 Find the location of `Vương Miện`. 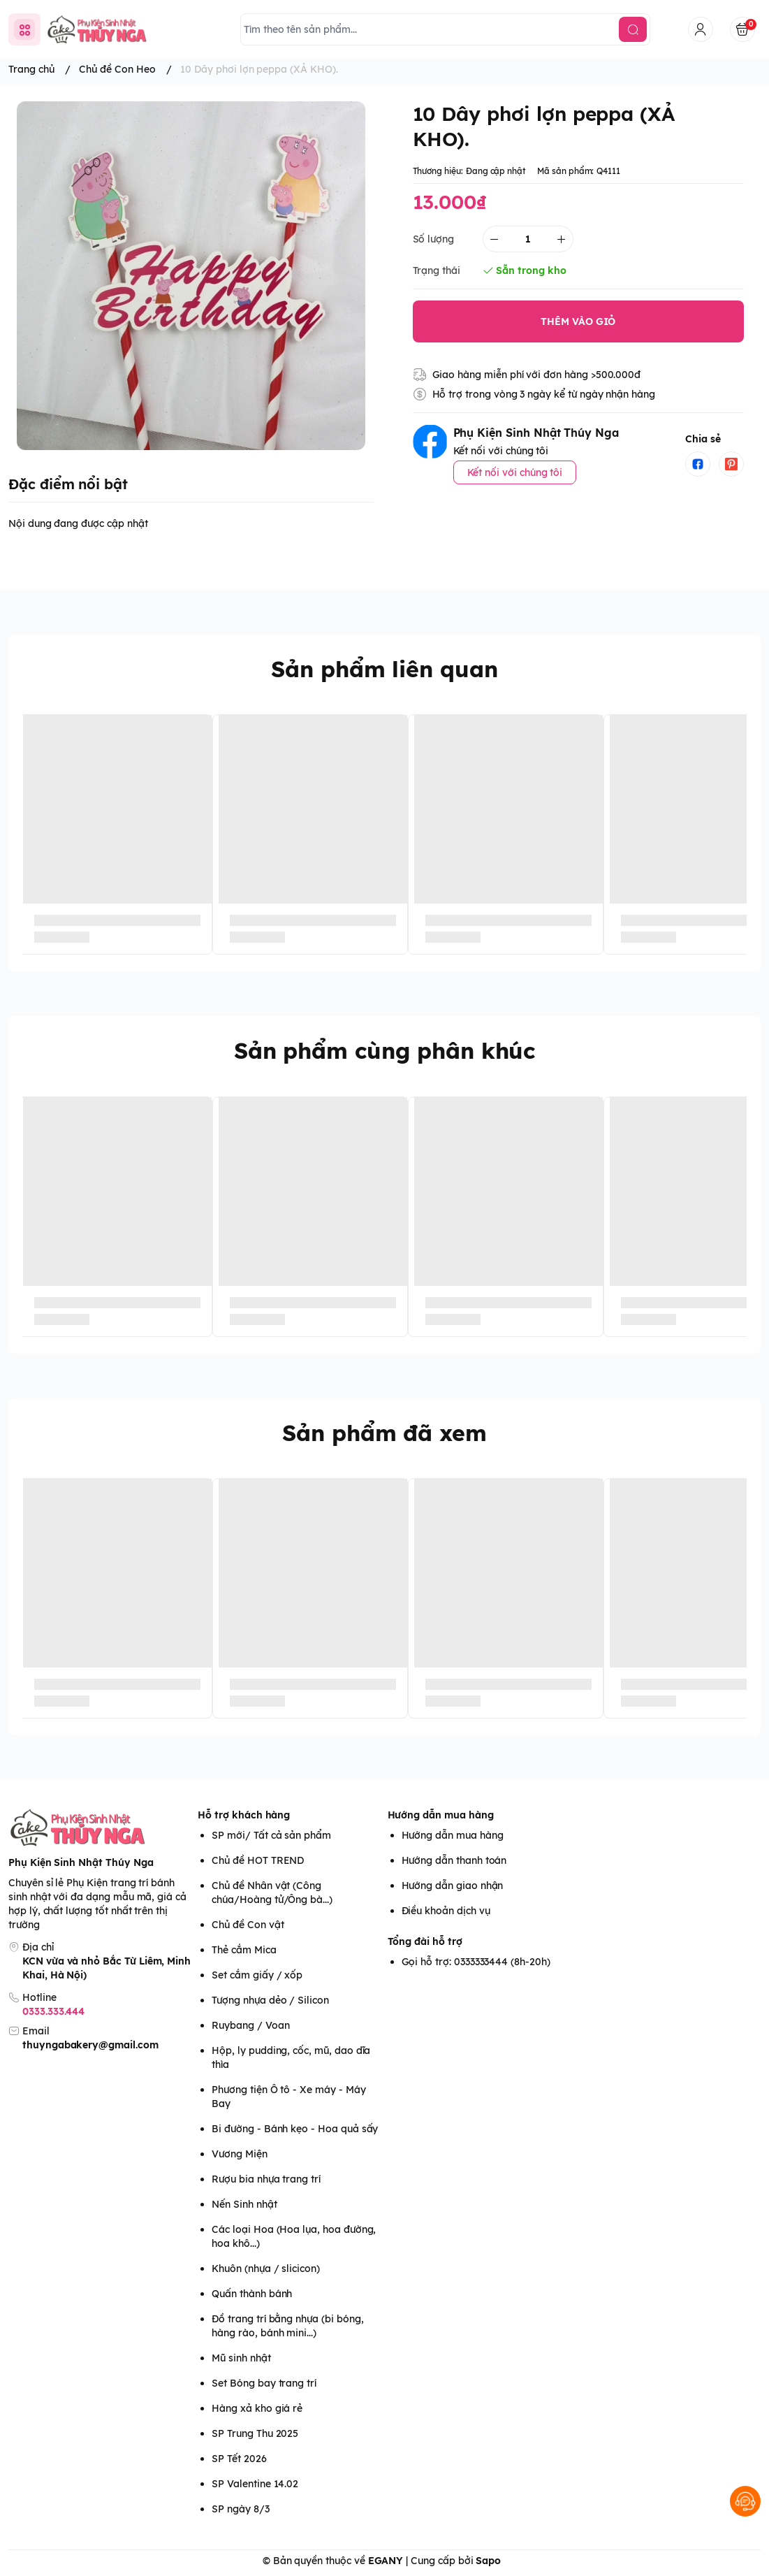

Vương Miện is located at coordinates (239, 2154).